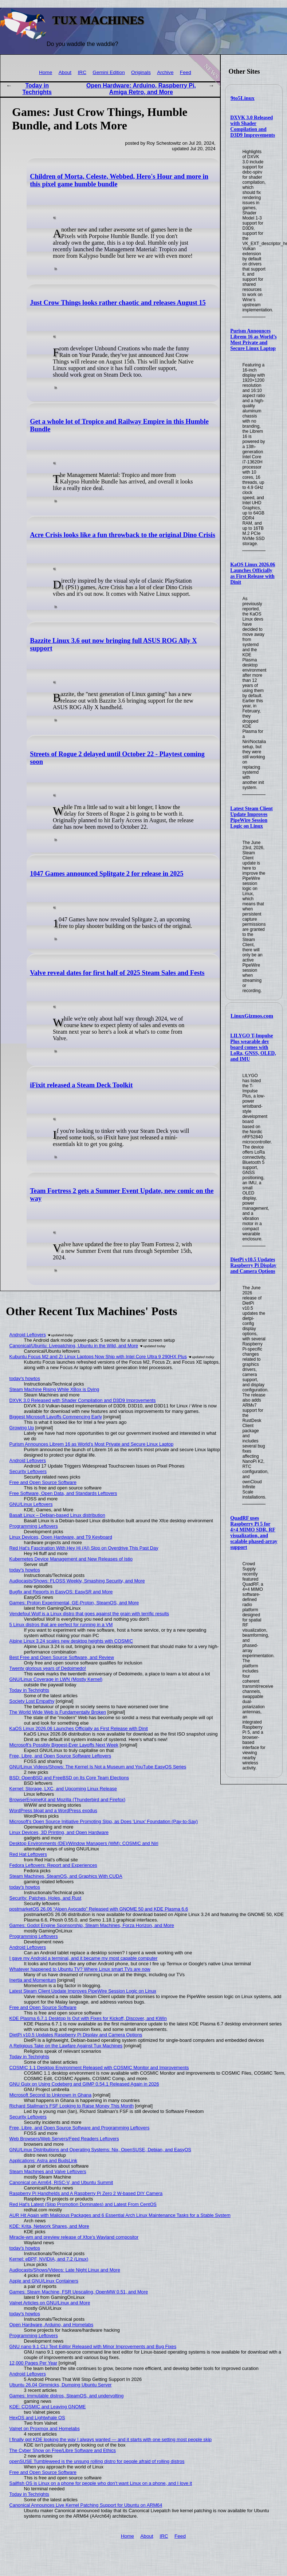 This screenshot has height=2576, width=287. What do you see at coordinates (53, 1810) in the screenshot?
I see `WordPress bloat and a WordPress exodus` at bounding box center [53, 1810].